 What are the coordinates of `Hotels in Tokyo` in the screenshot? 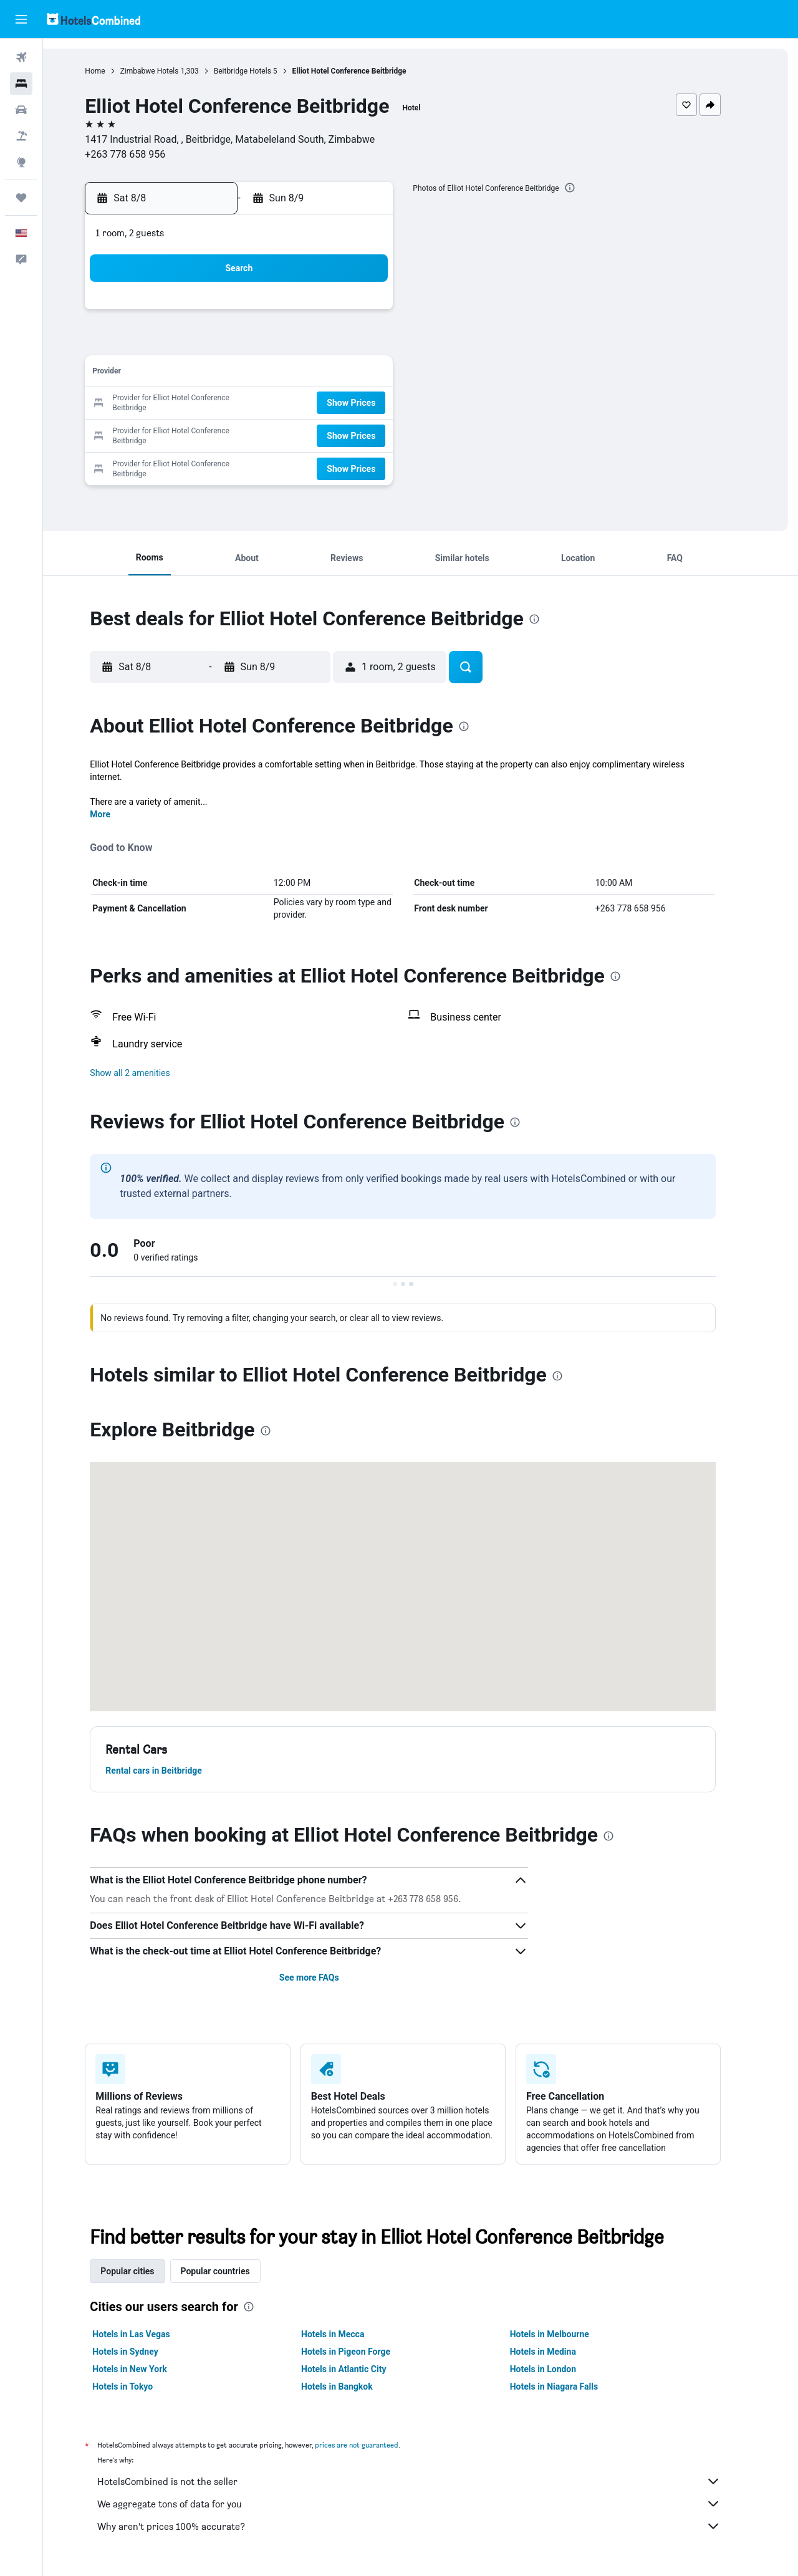 It's located at (140, 2386).